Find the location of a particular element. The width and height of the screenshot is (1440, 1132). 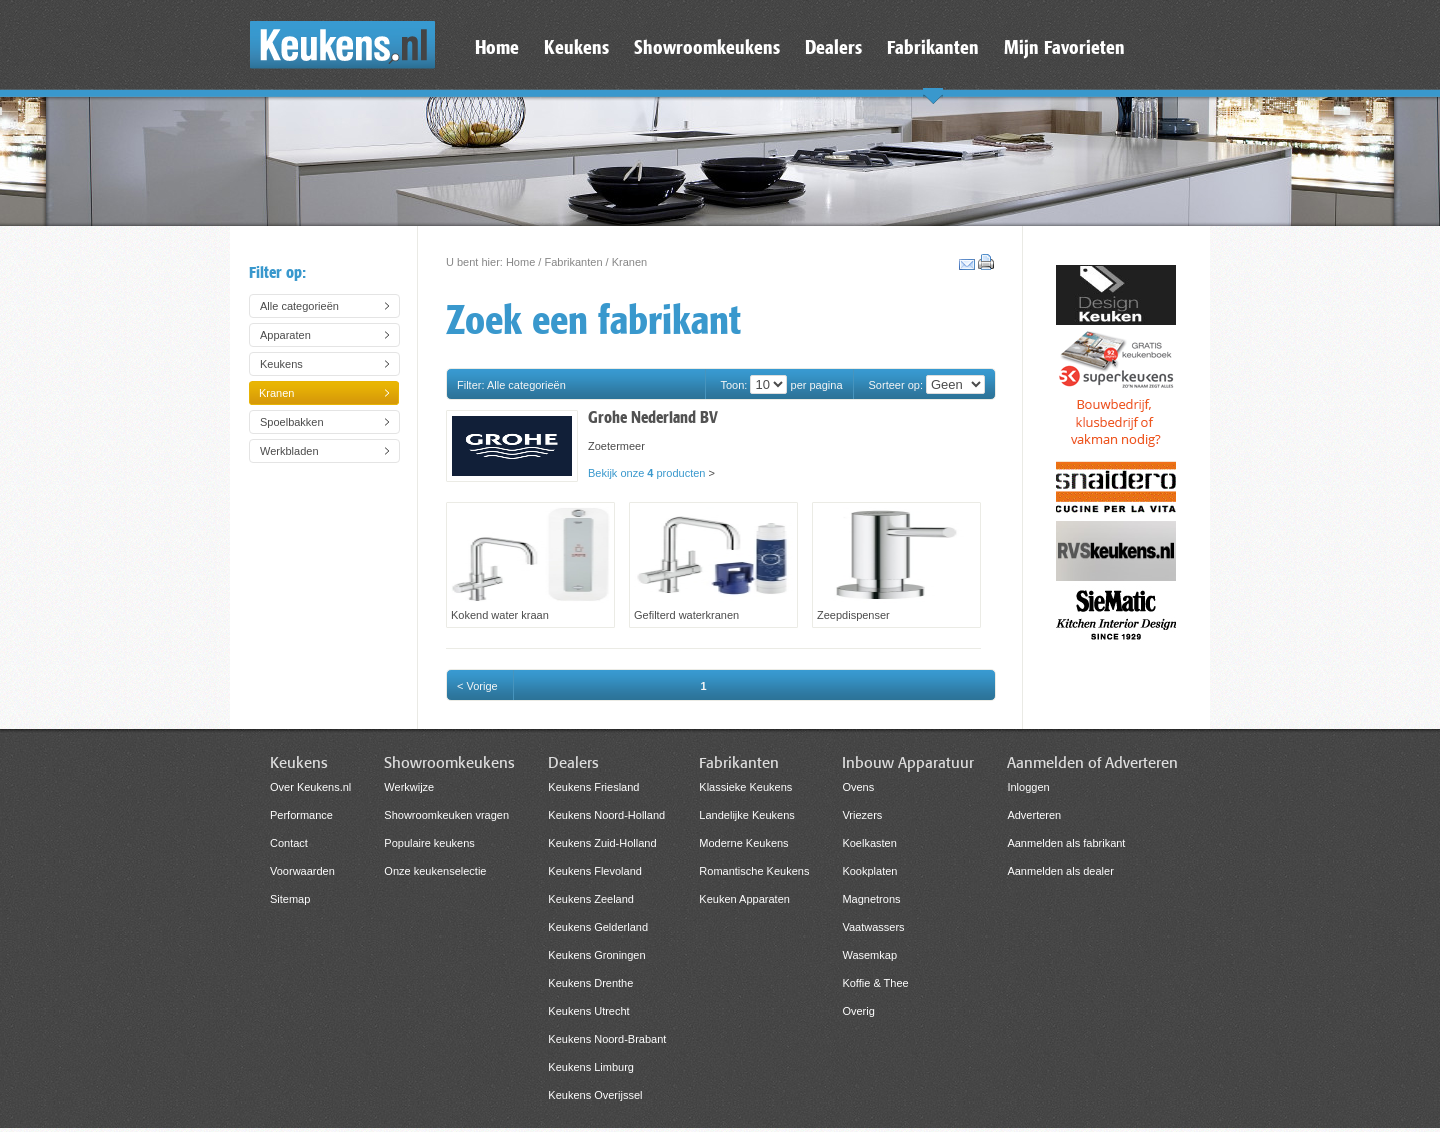

Moderne Keukens is located at coordinates (743, 843).